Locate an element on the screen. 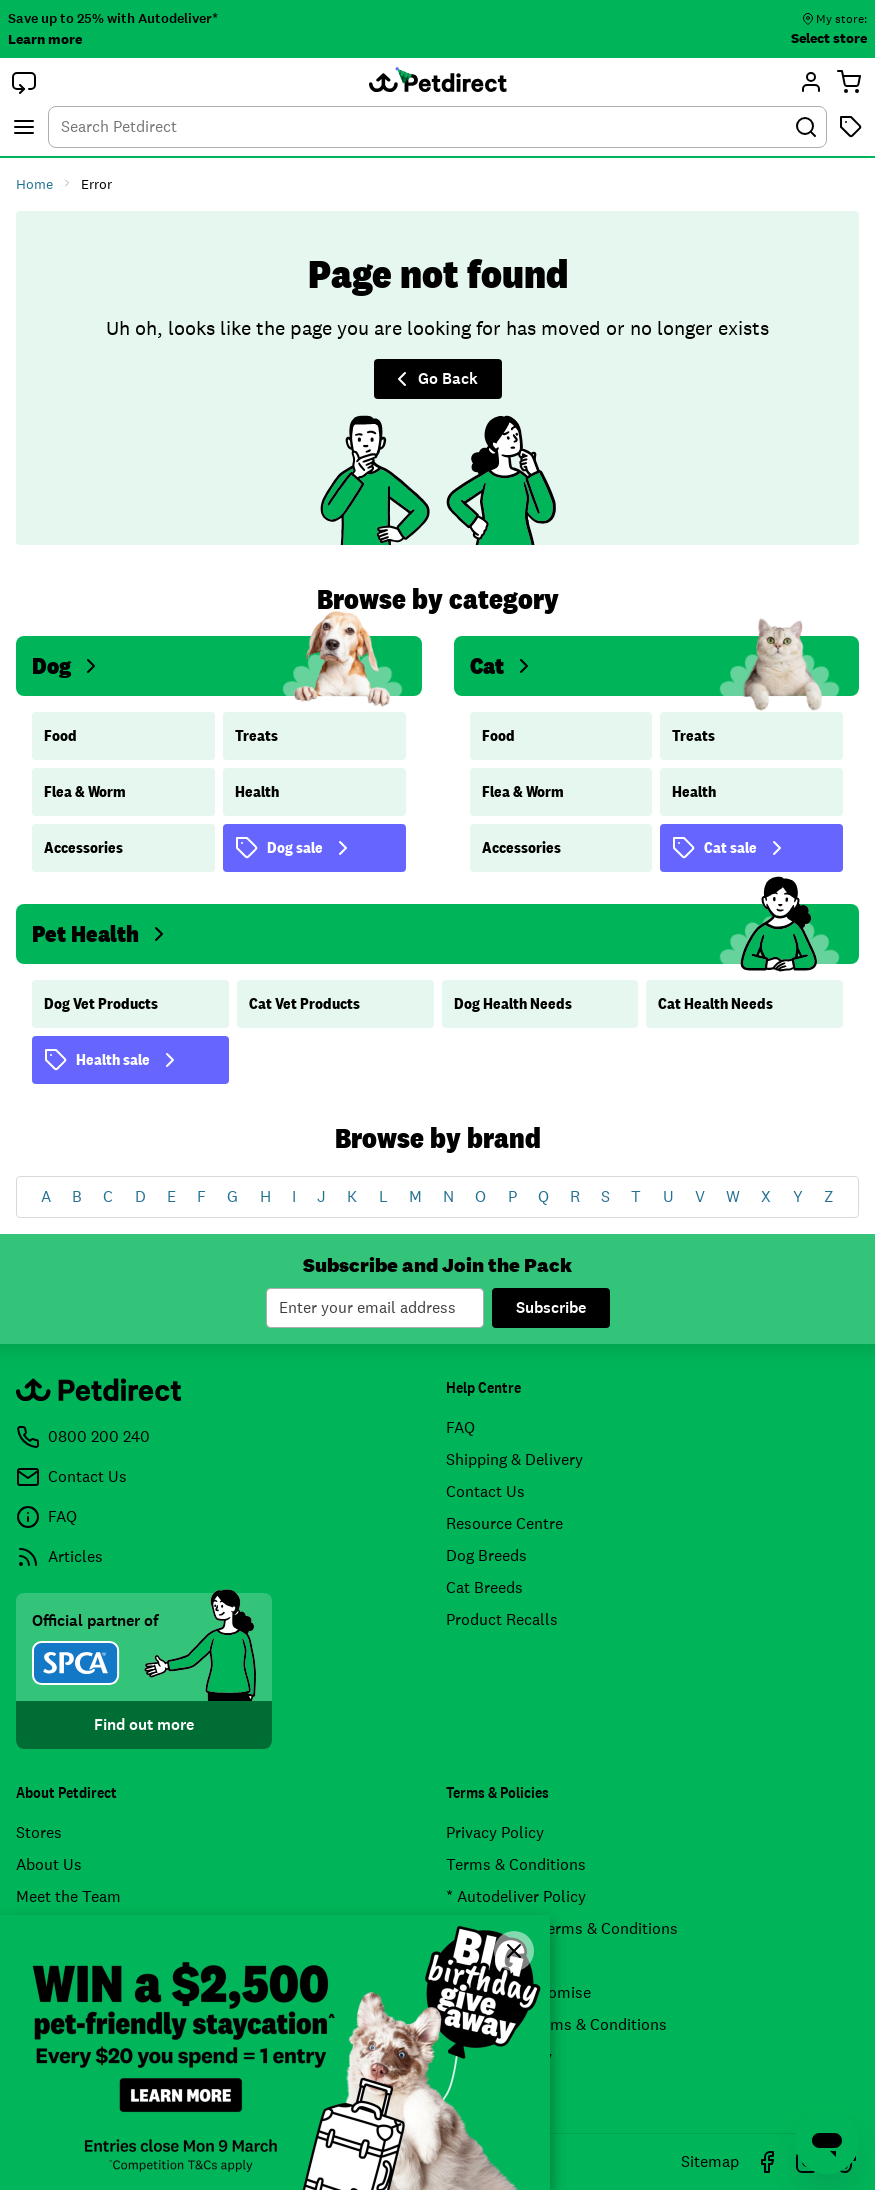 This screenshot has height=2190, width=875. Select store is located at coordinates (829, 38).